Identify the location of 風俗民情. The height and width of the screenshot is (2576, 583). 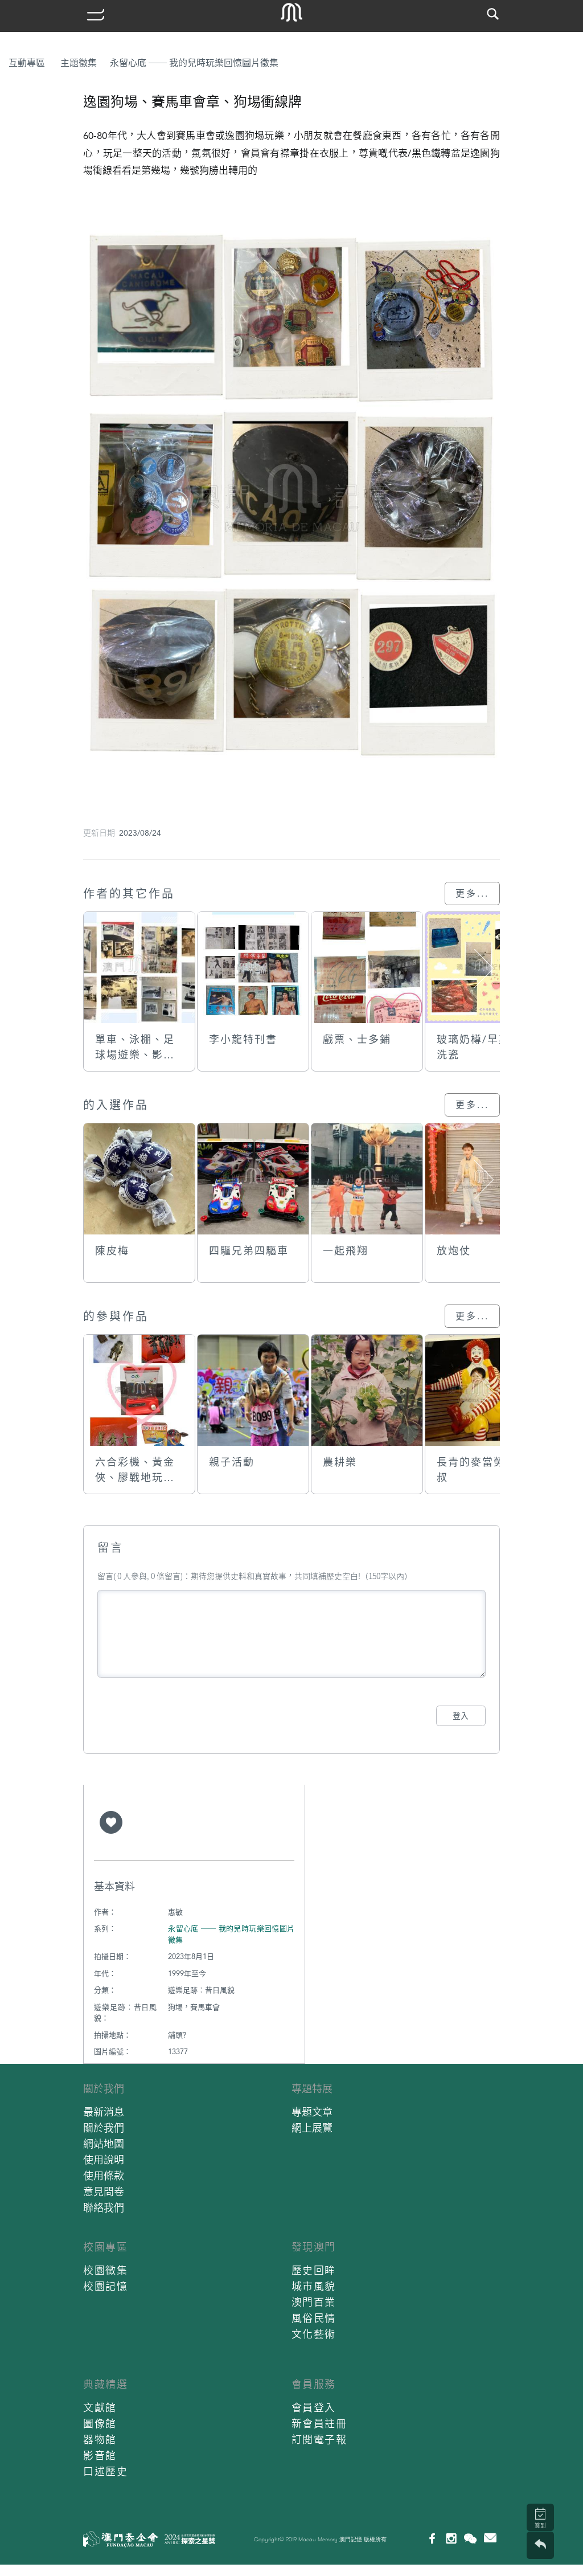
(314, 2318).